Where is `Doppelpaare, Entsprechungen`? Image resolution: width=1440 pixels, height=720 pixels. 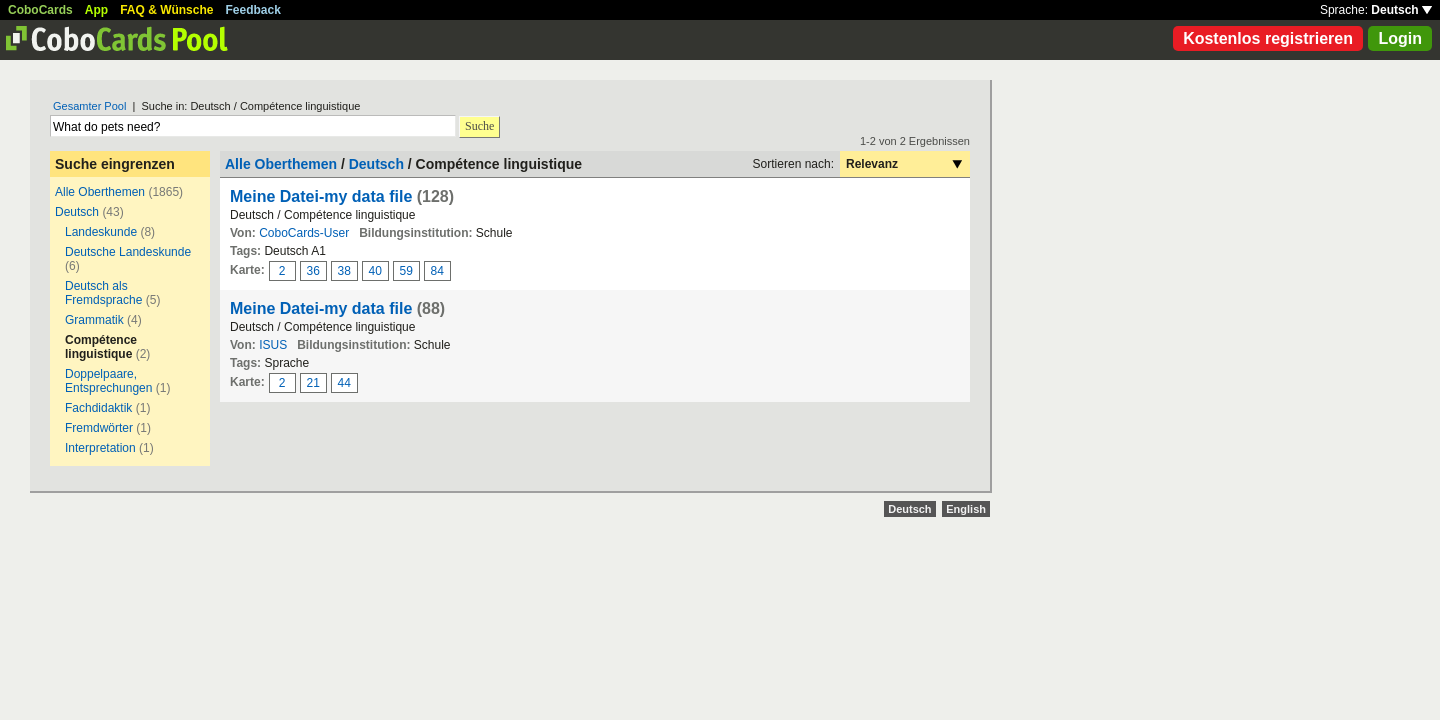 Doppelpaare, Entsprechungen is located at coordinates (108, 381).